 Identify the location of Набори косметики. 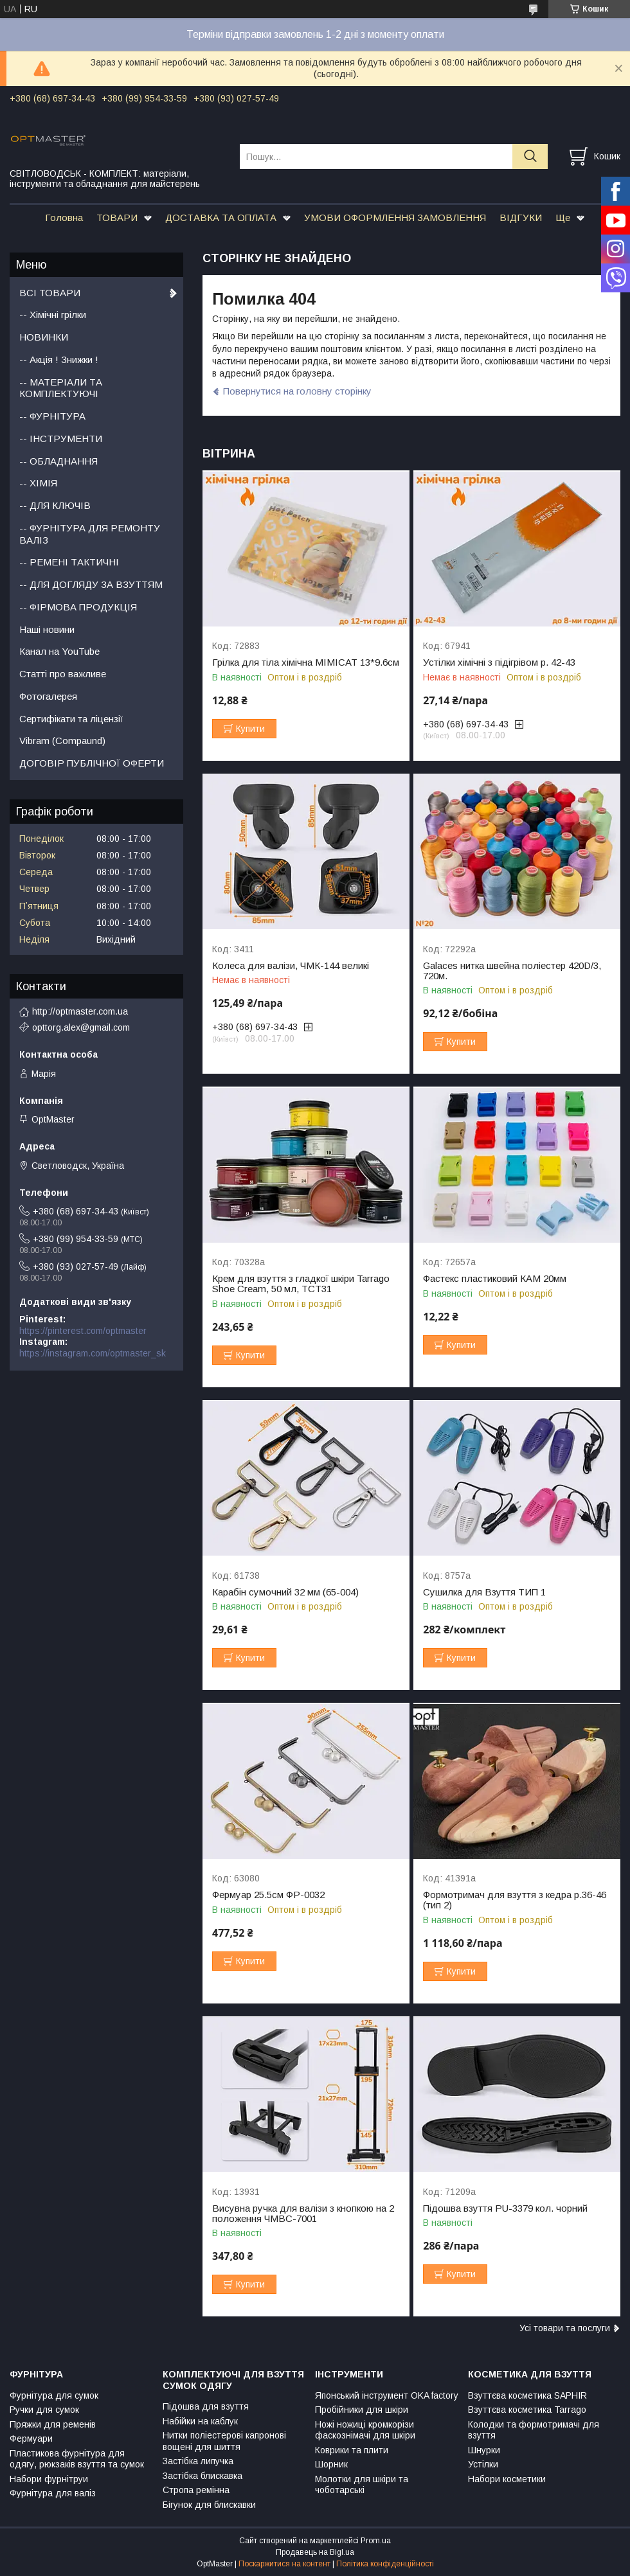
(507, 2479).